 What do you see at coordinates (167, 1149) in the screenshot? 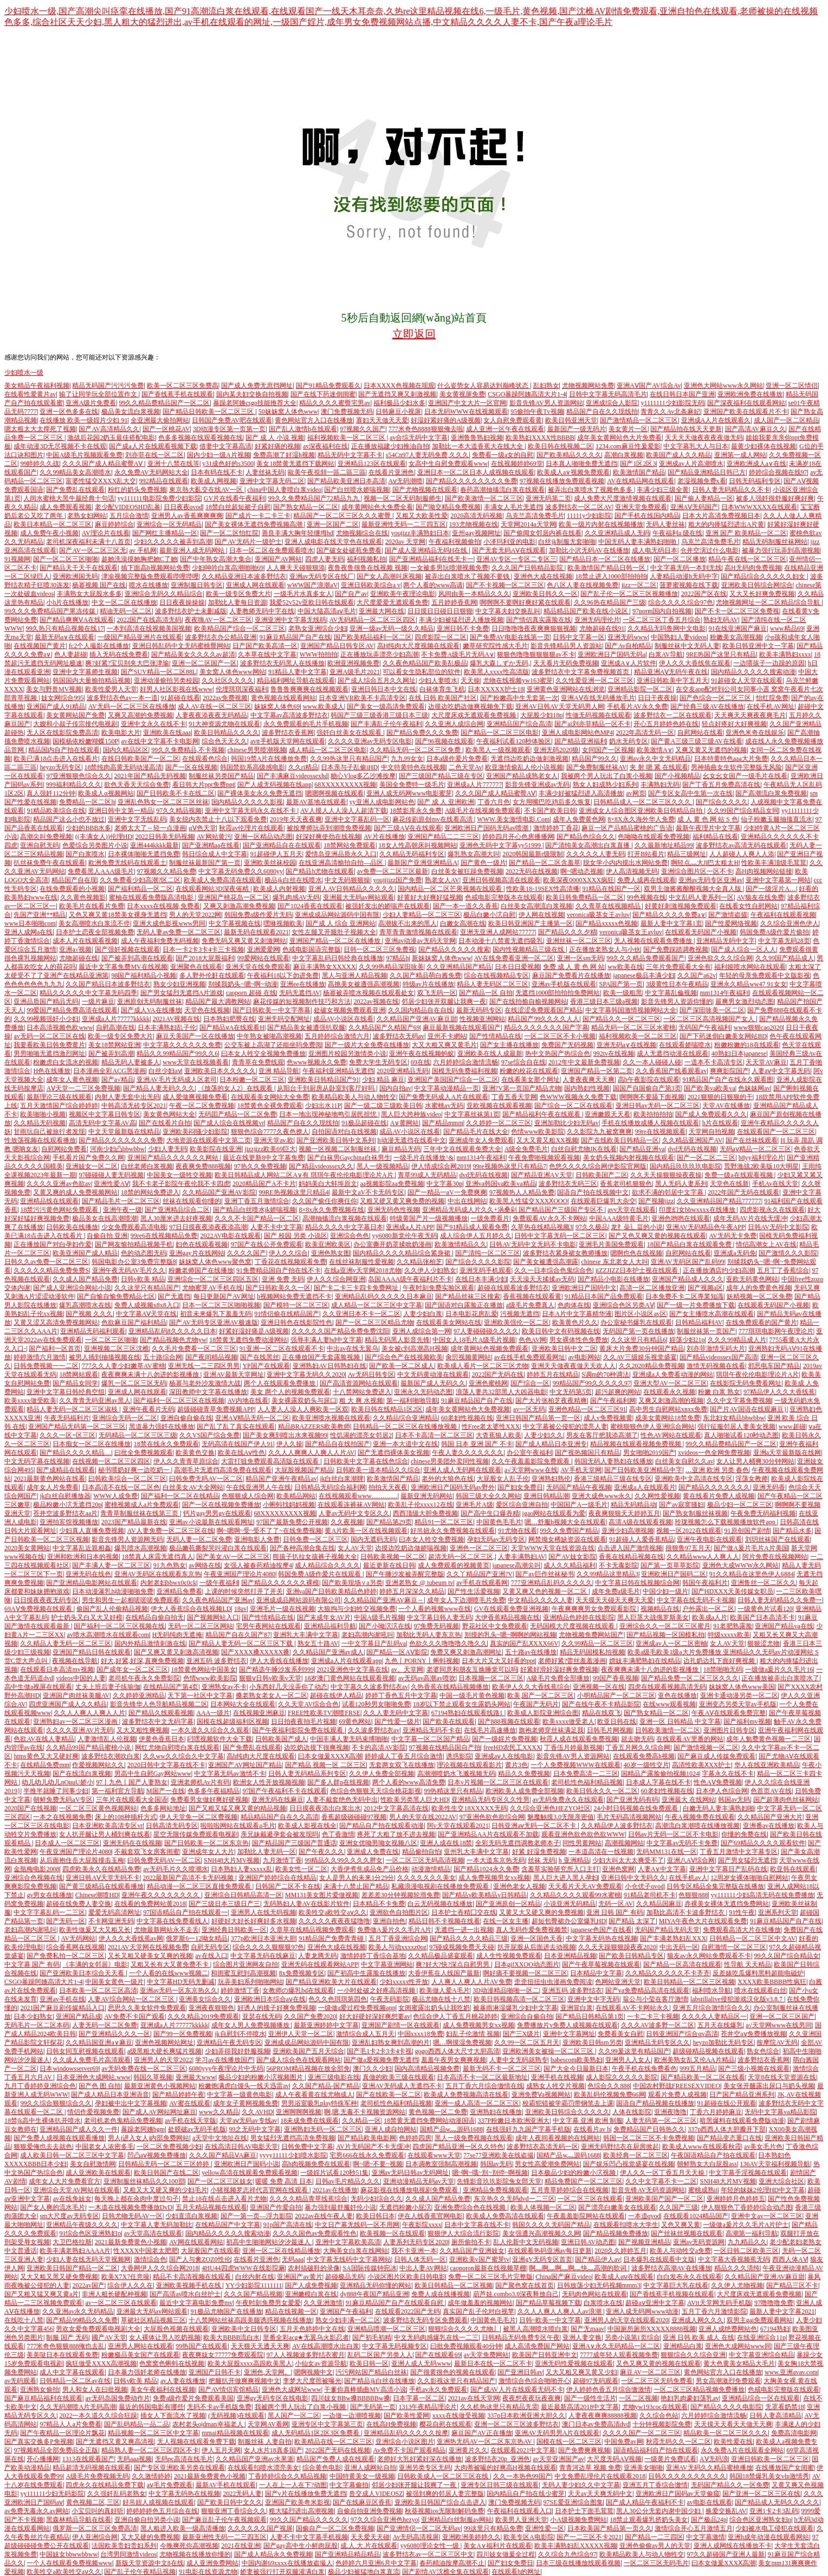
I see `少妇人妻无码` at bounding box center [167, 1149].